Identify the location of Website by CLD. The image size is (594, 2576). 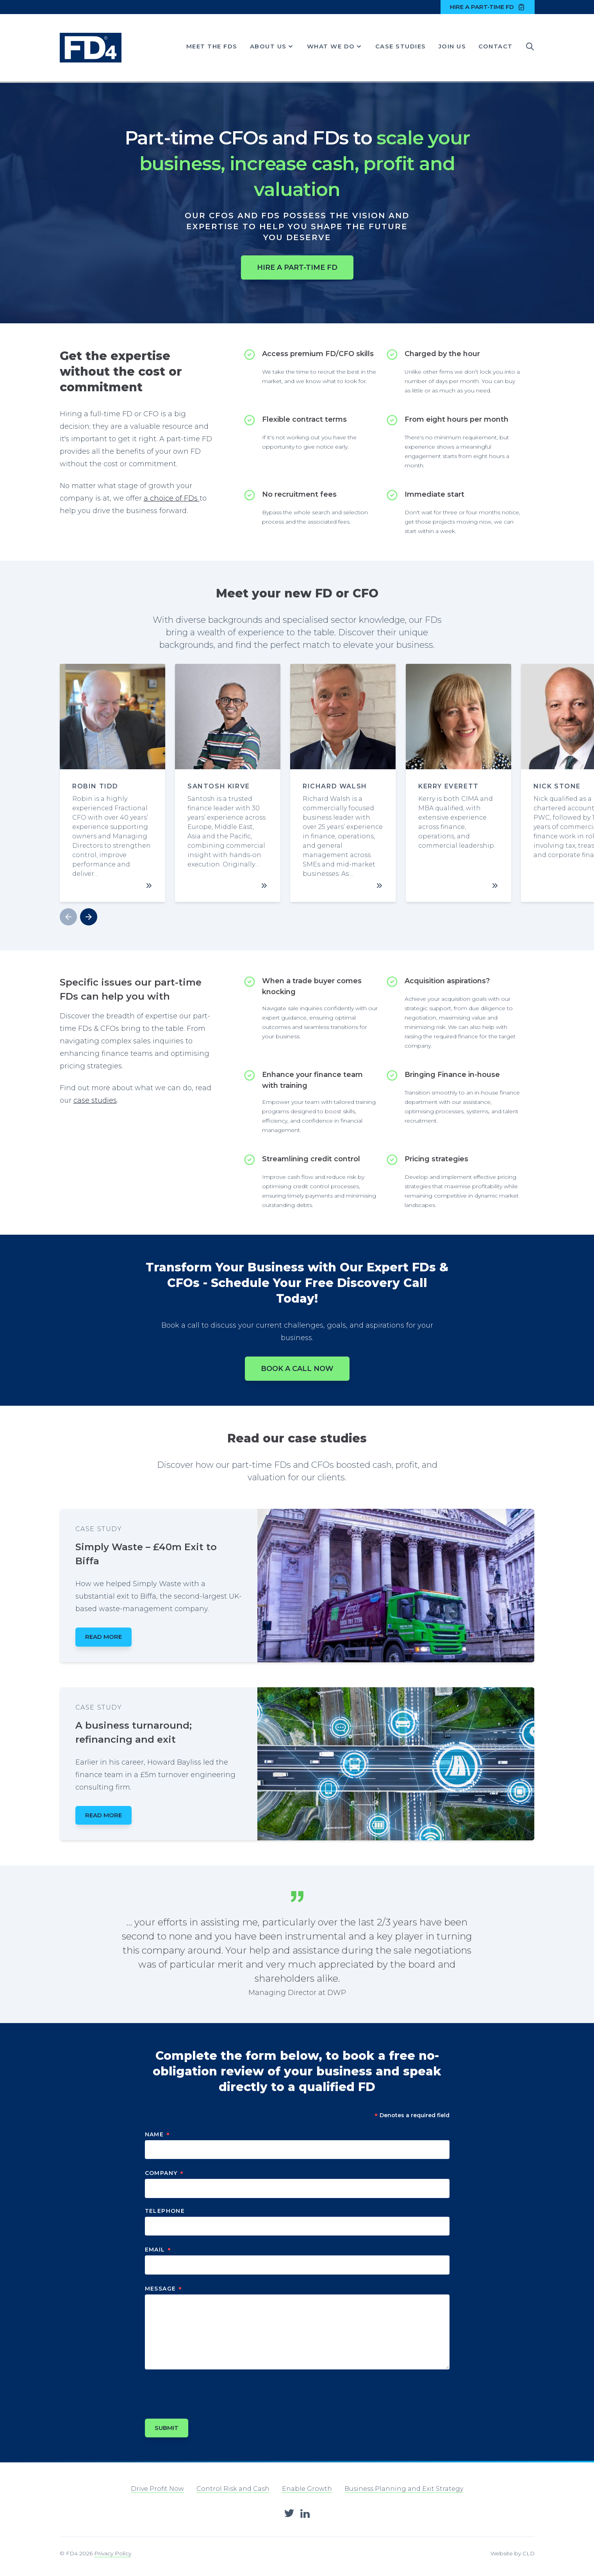
(513, 2553).